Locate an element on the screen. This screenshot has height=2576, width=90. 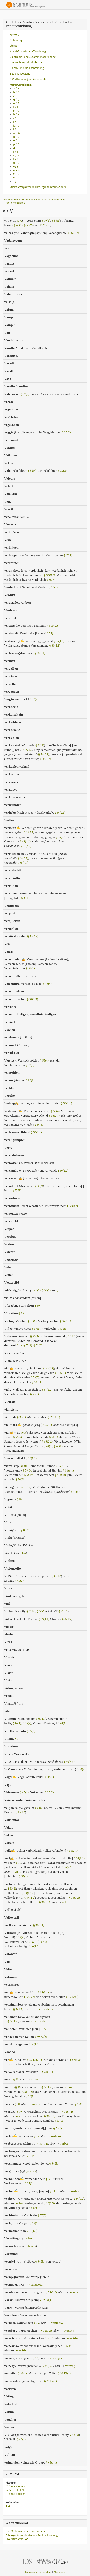
voneinander is located at coordinates (38, 2021).